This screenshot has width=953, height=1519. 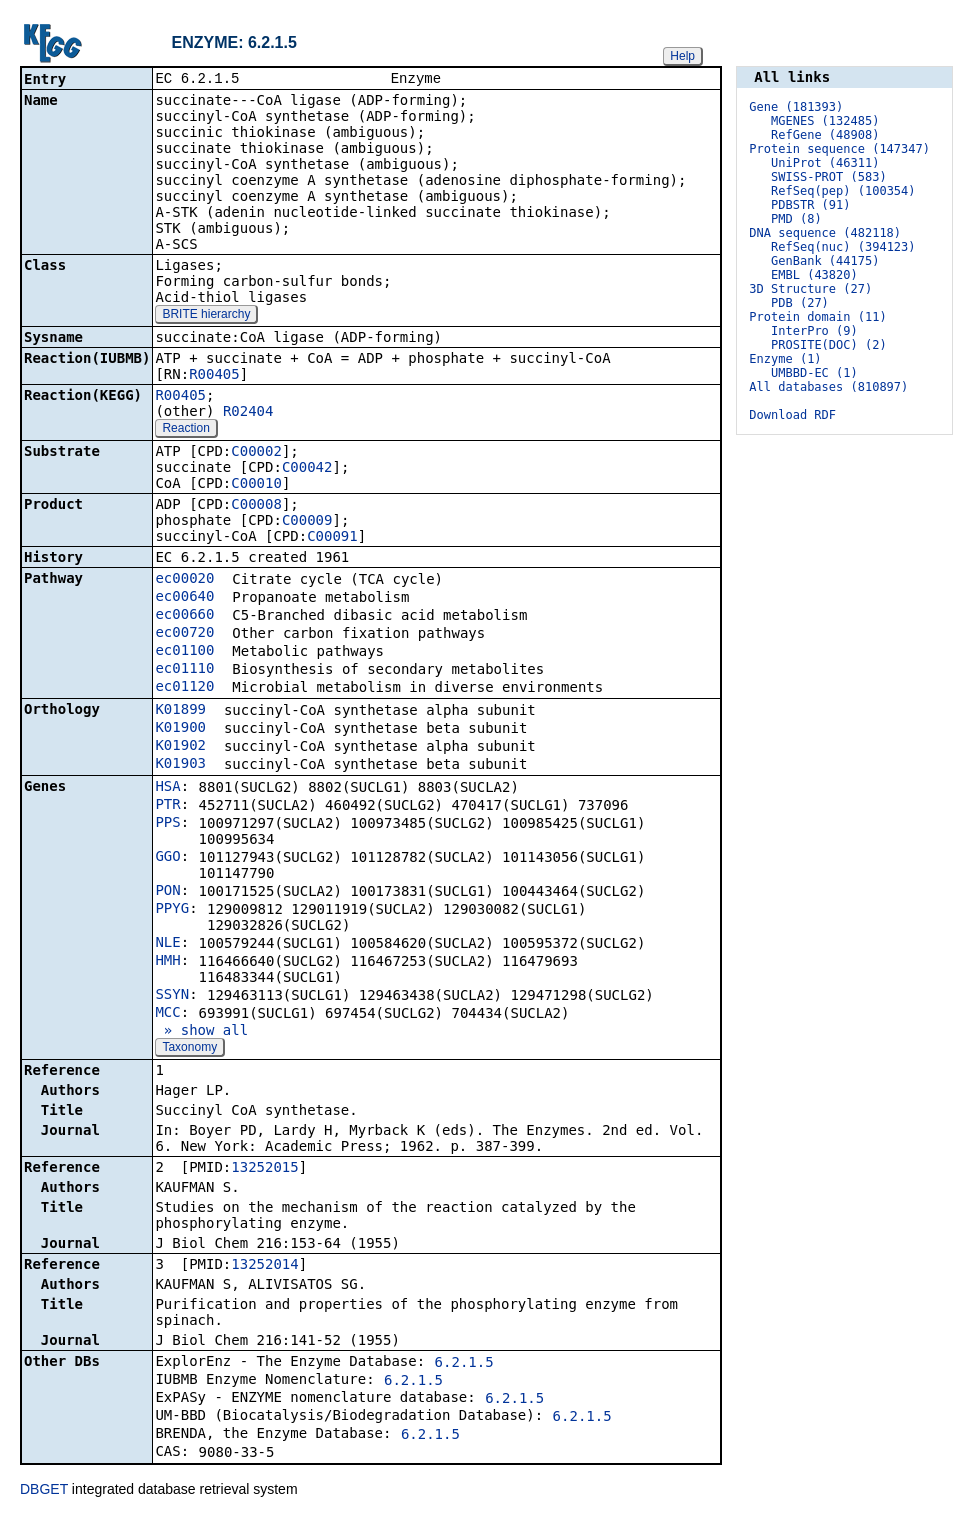 I want to click on RefGene (48908), so click(x=825, y=135).